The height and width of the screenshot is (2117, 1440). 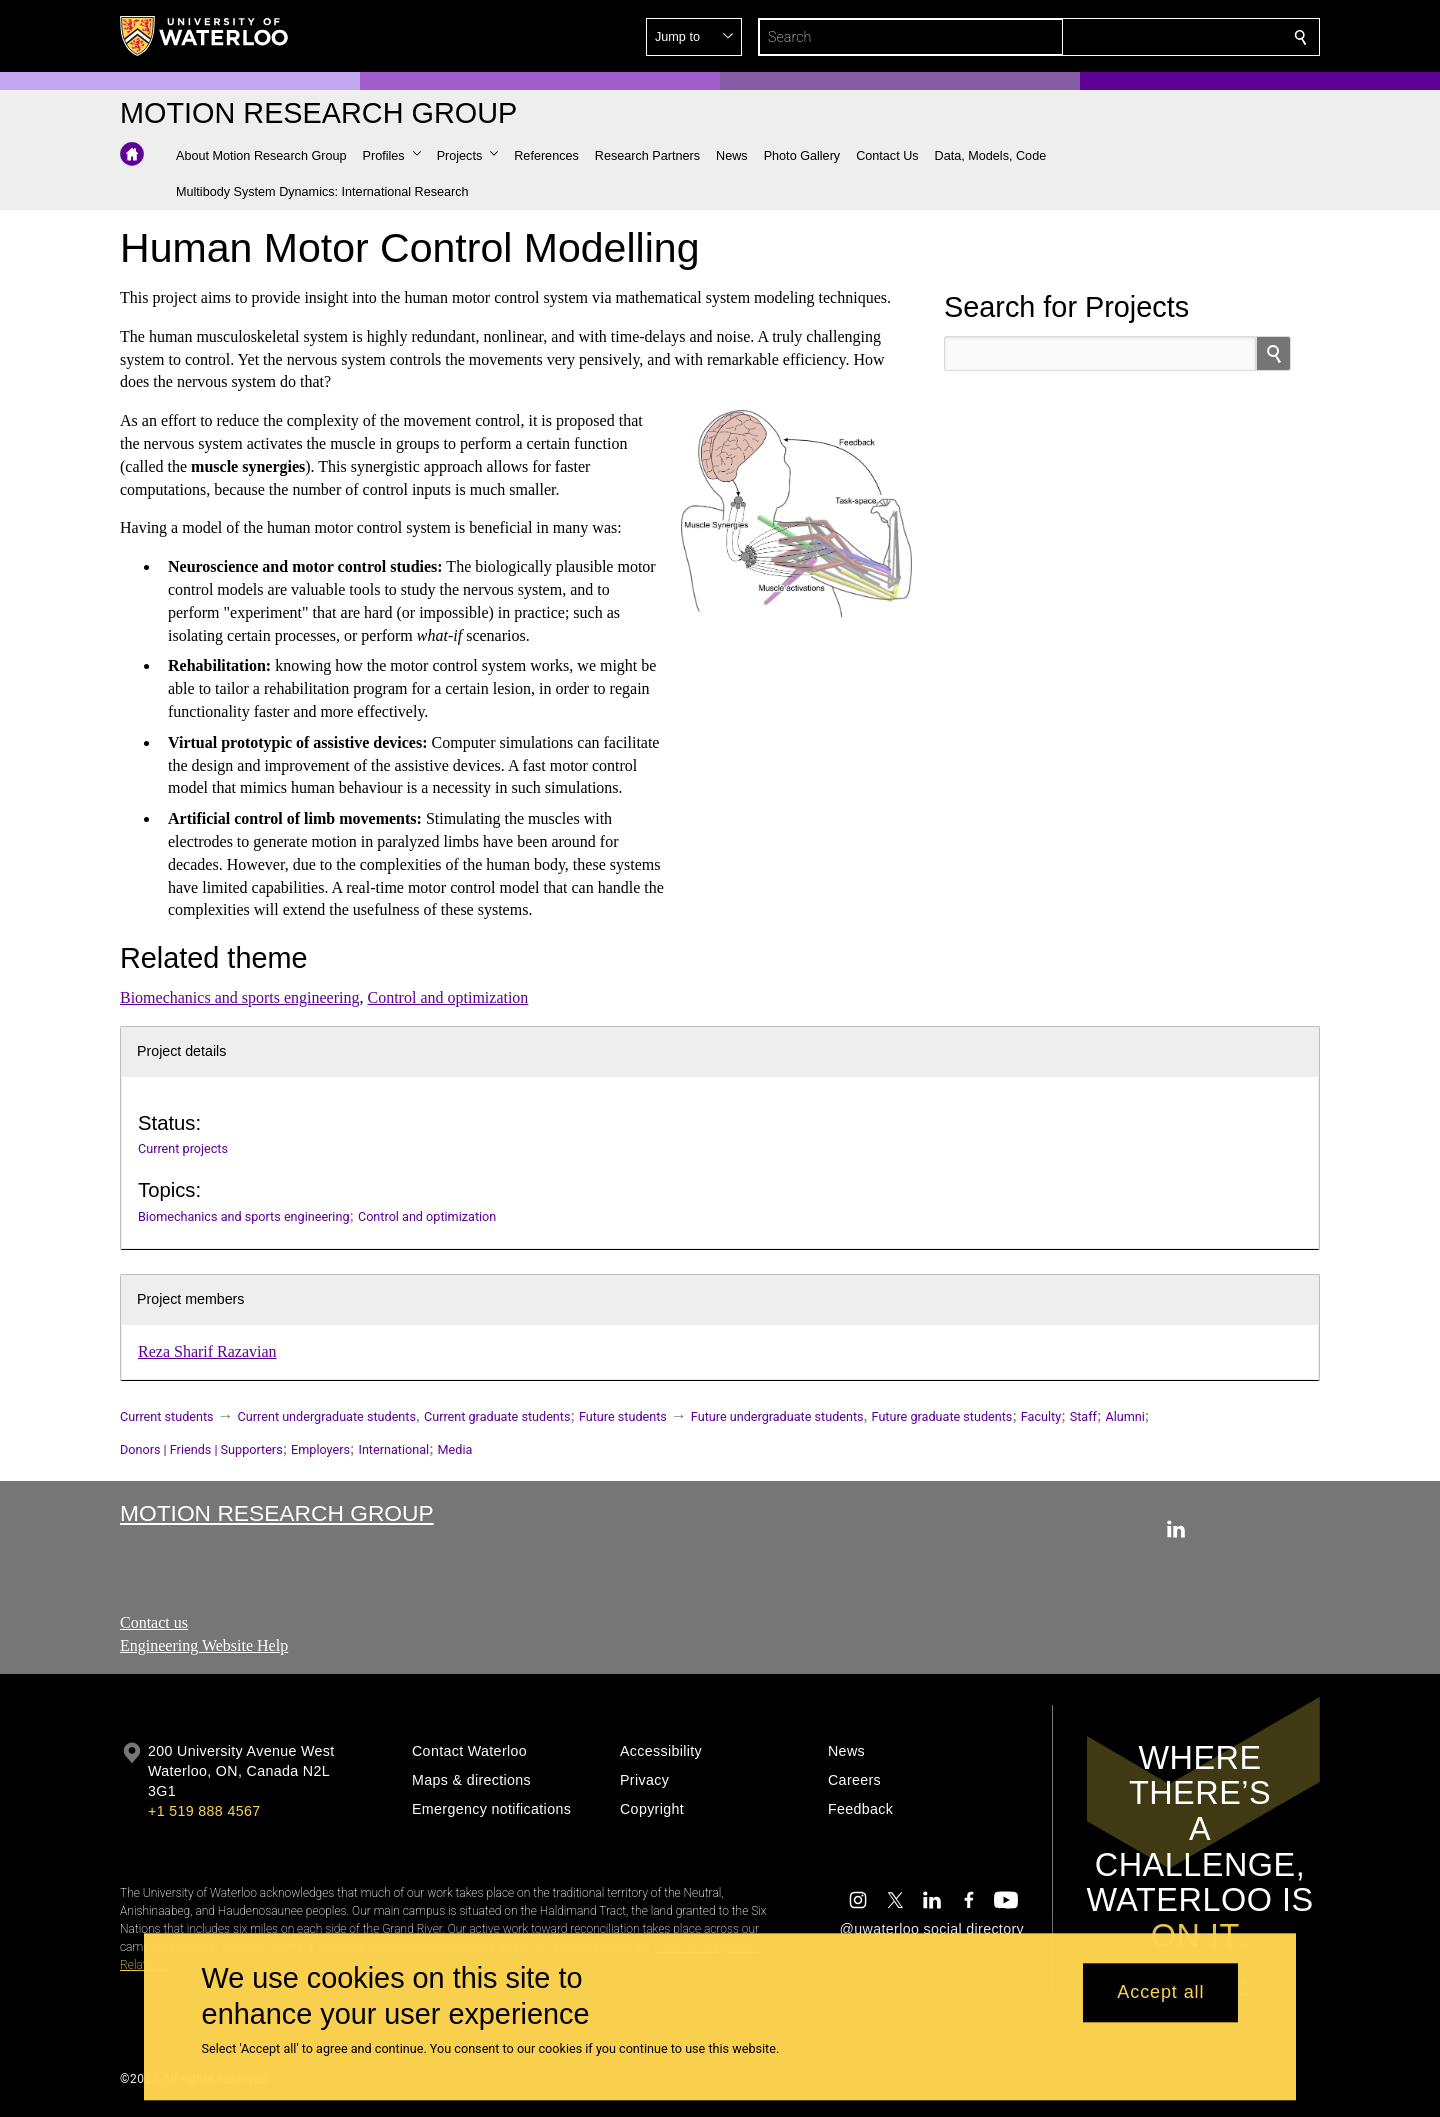 What do you see at coordinates (190, 1299) in the screenshot?
I see `Project members` at bounding box center [190, 1299].